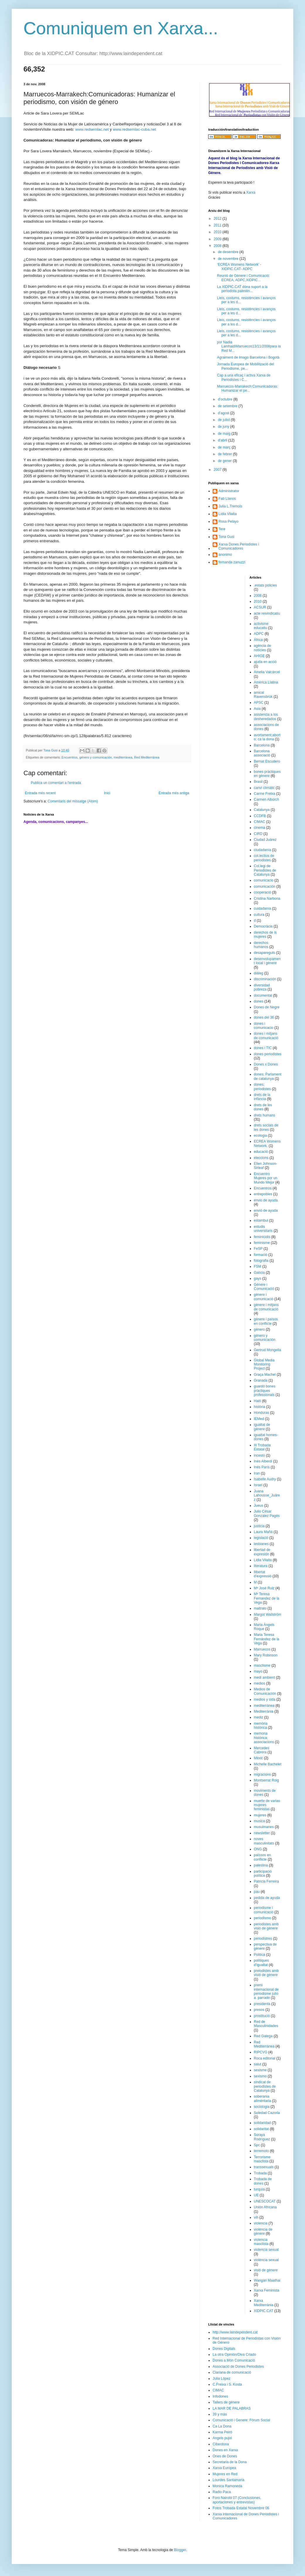 This screenshot has height=2576, width=305. I want to click on bones pràctiques en gènere, so click(267, 774).